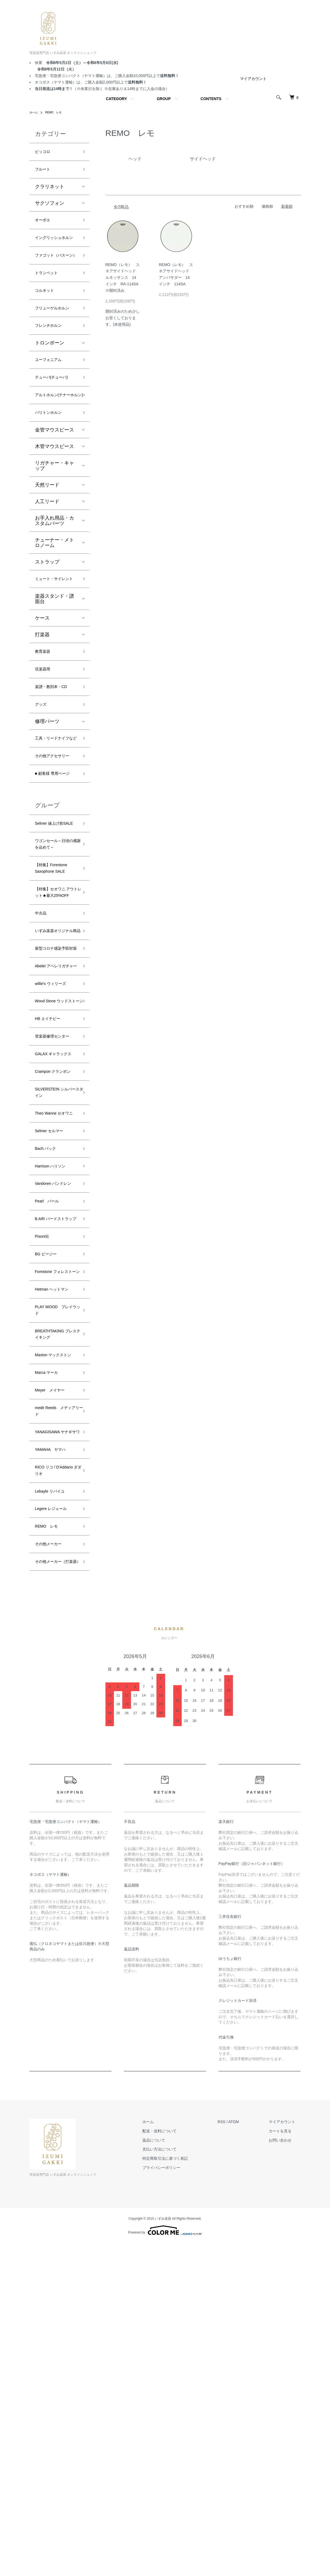 This screenshot has height=2576, width=330. What do you see at coordinates (52, 402) in the screenshot?
I see `ユーフォニアム` at bounding box center [52, 402].